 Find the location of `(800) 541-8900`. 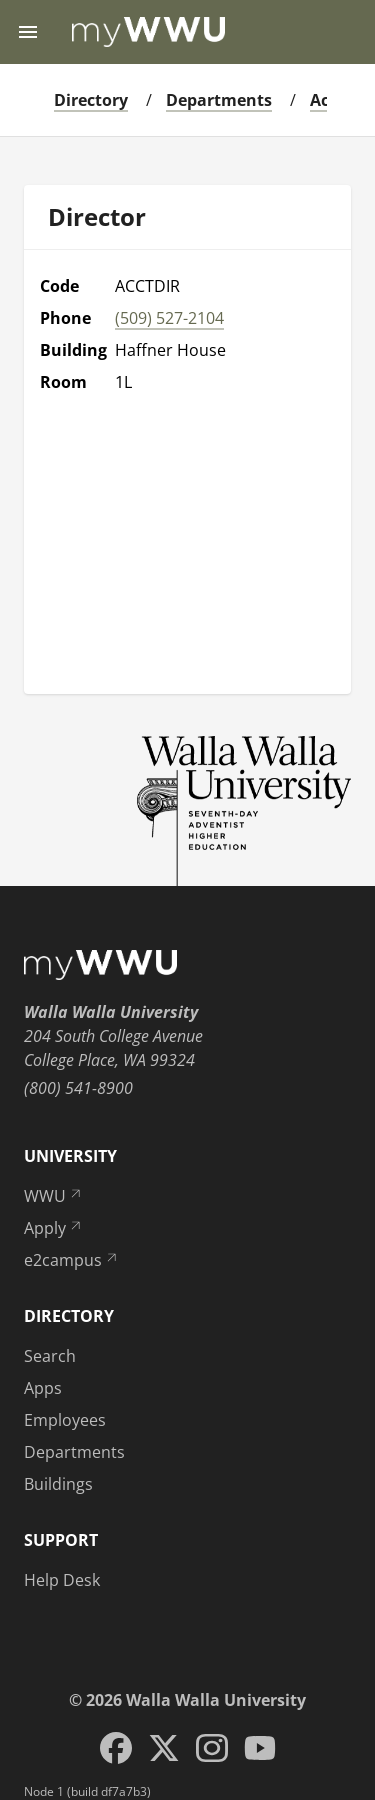

(800) 541-8900 is located at coordinates (78, 1088).